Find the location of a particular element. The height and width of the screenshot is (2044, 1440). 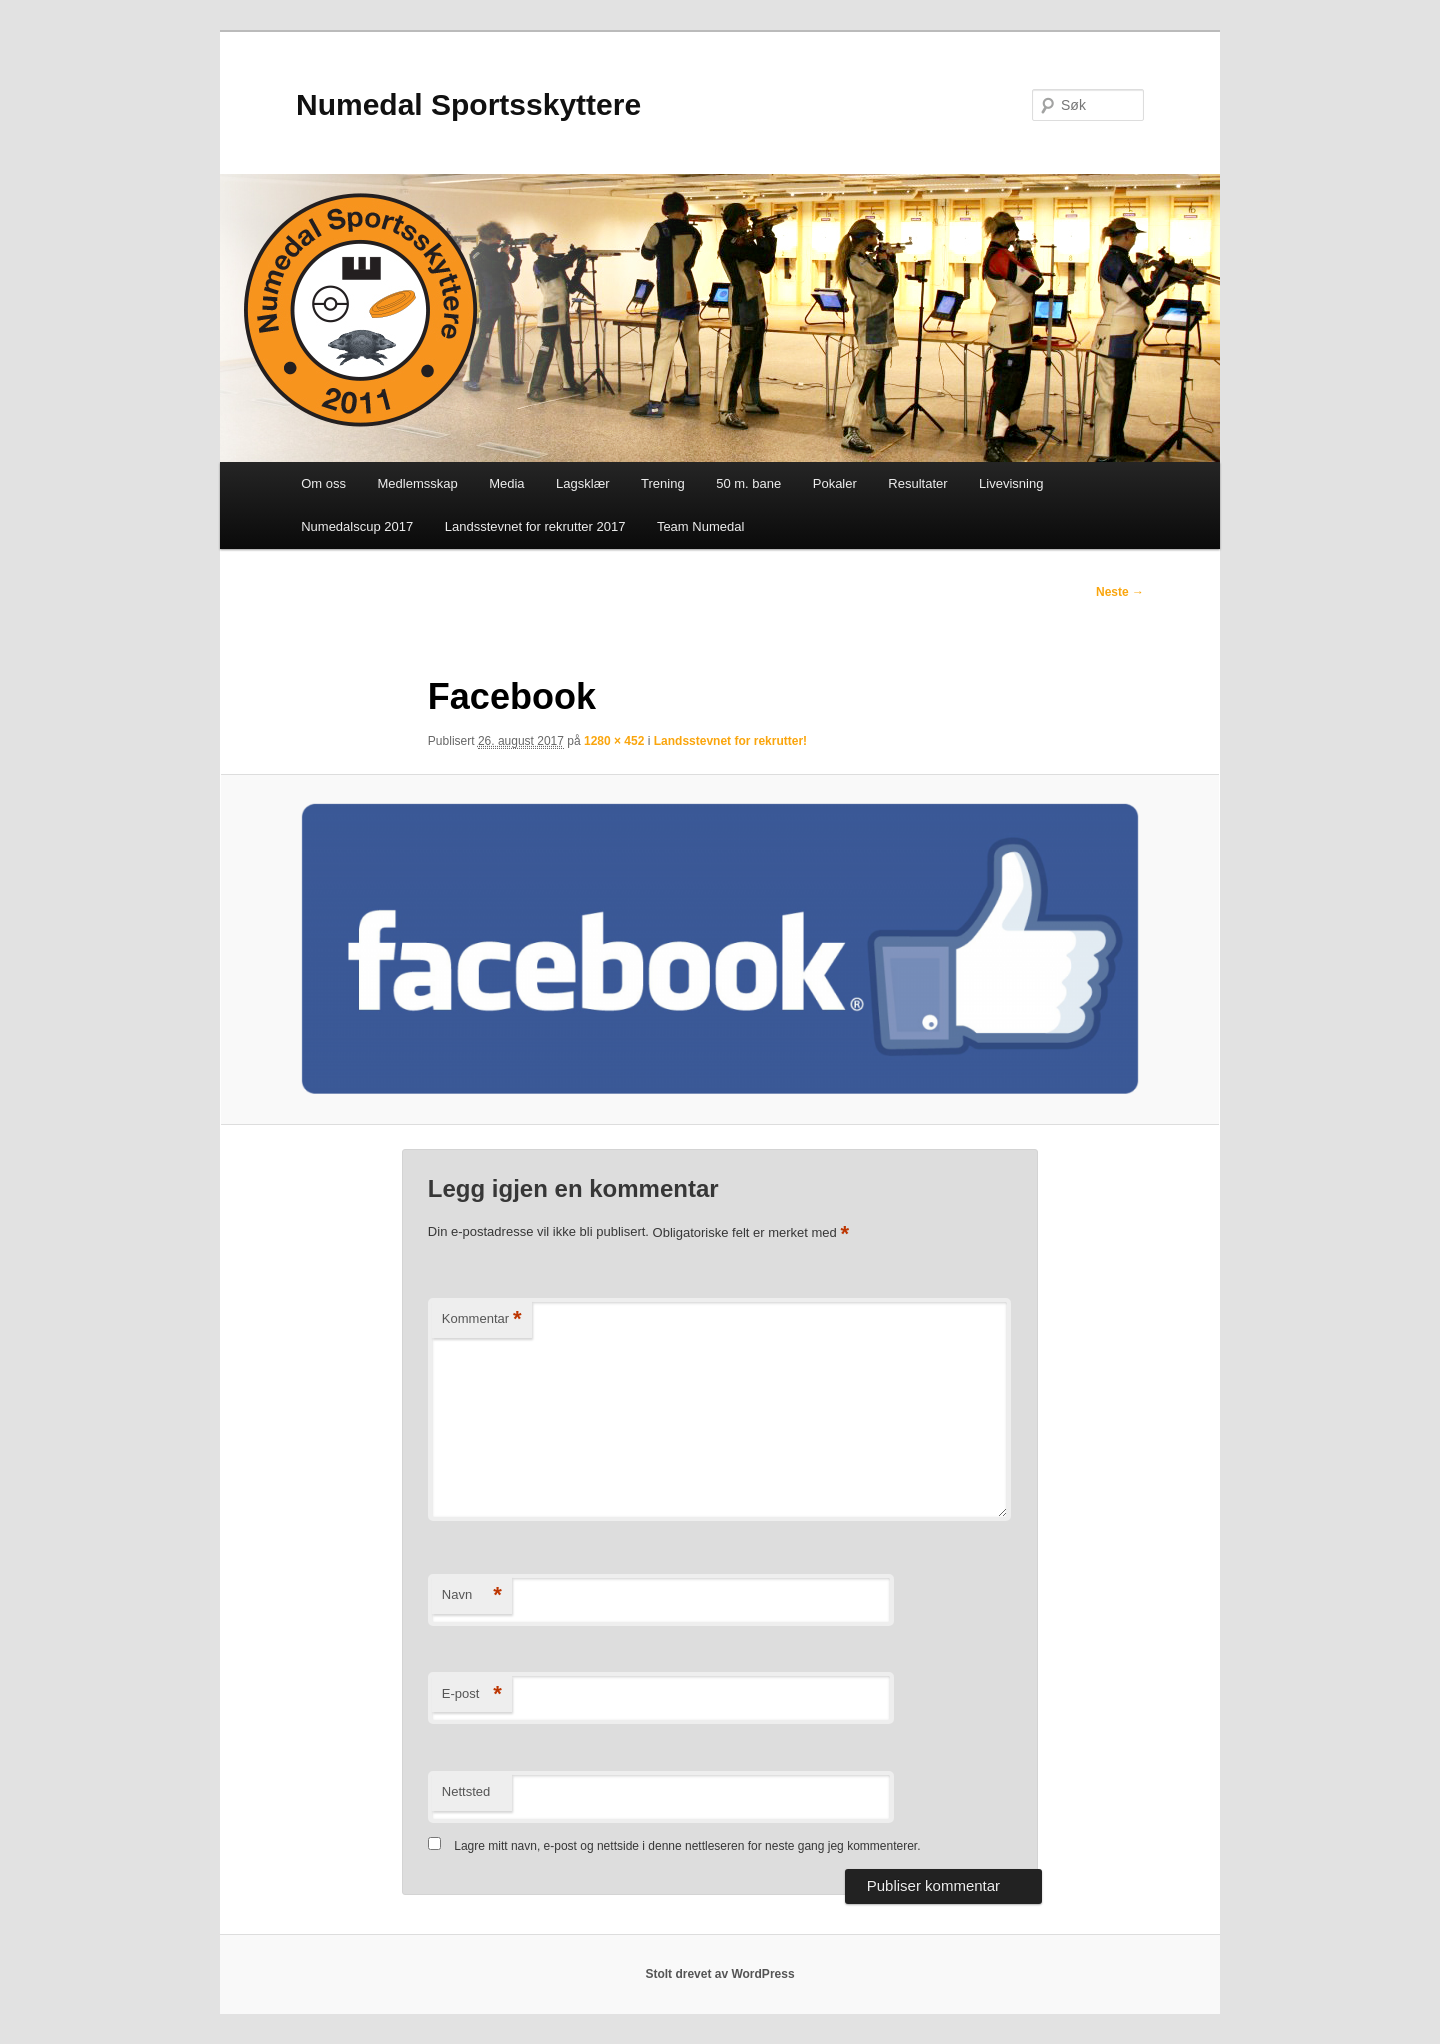

Numedalscup 2017 is located at coordinates (357, 526).